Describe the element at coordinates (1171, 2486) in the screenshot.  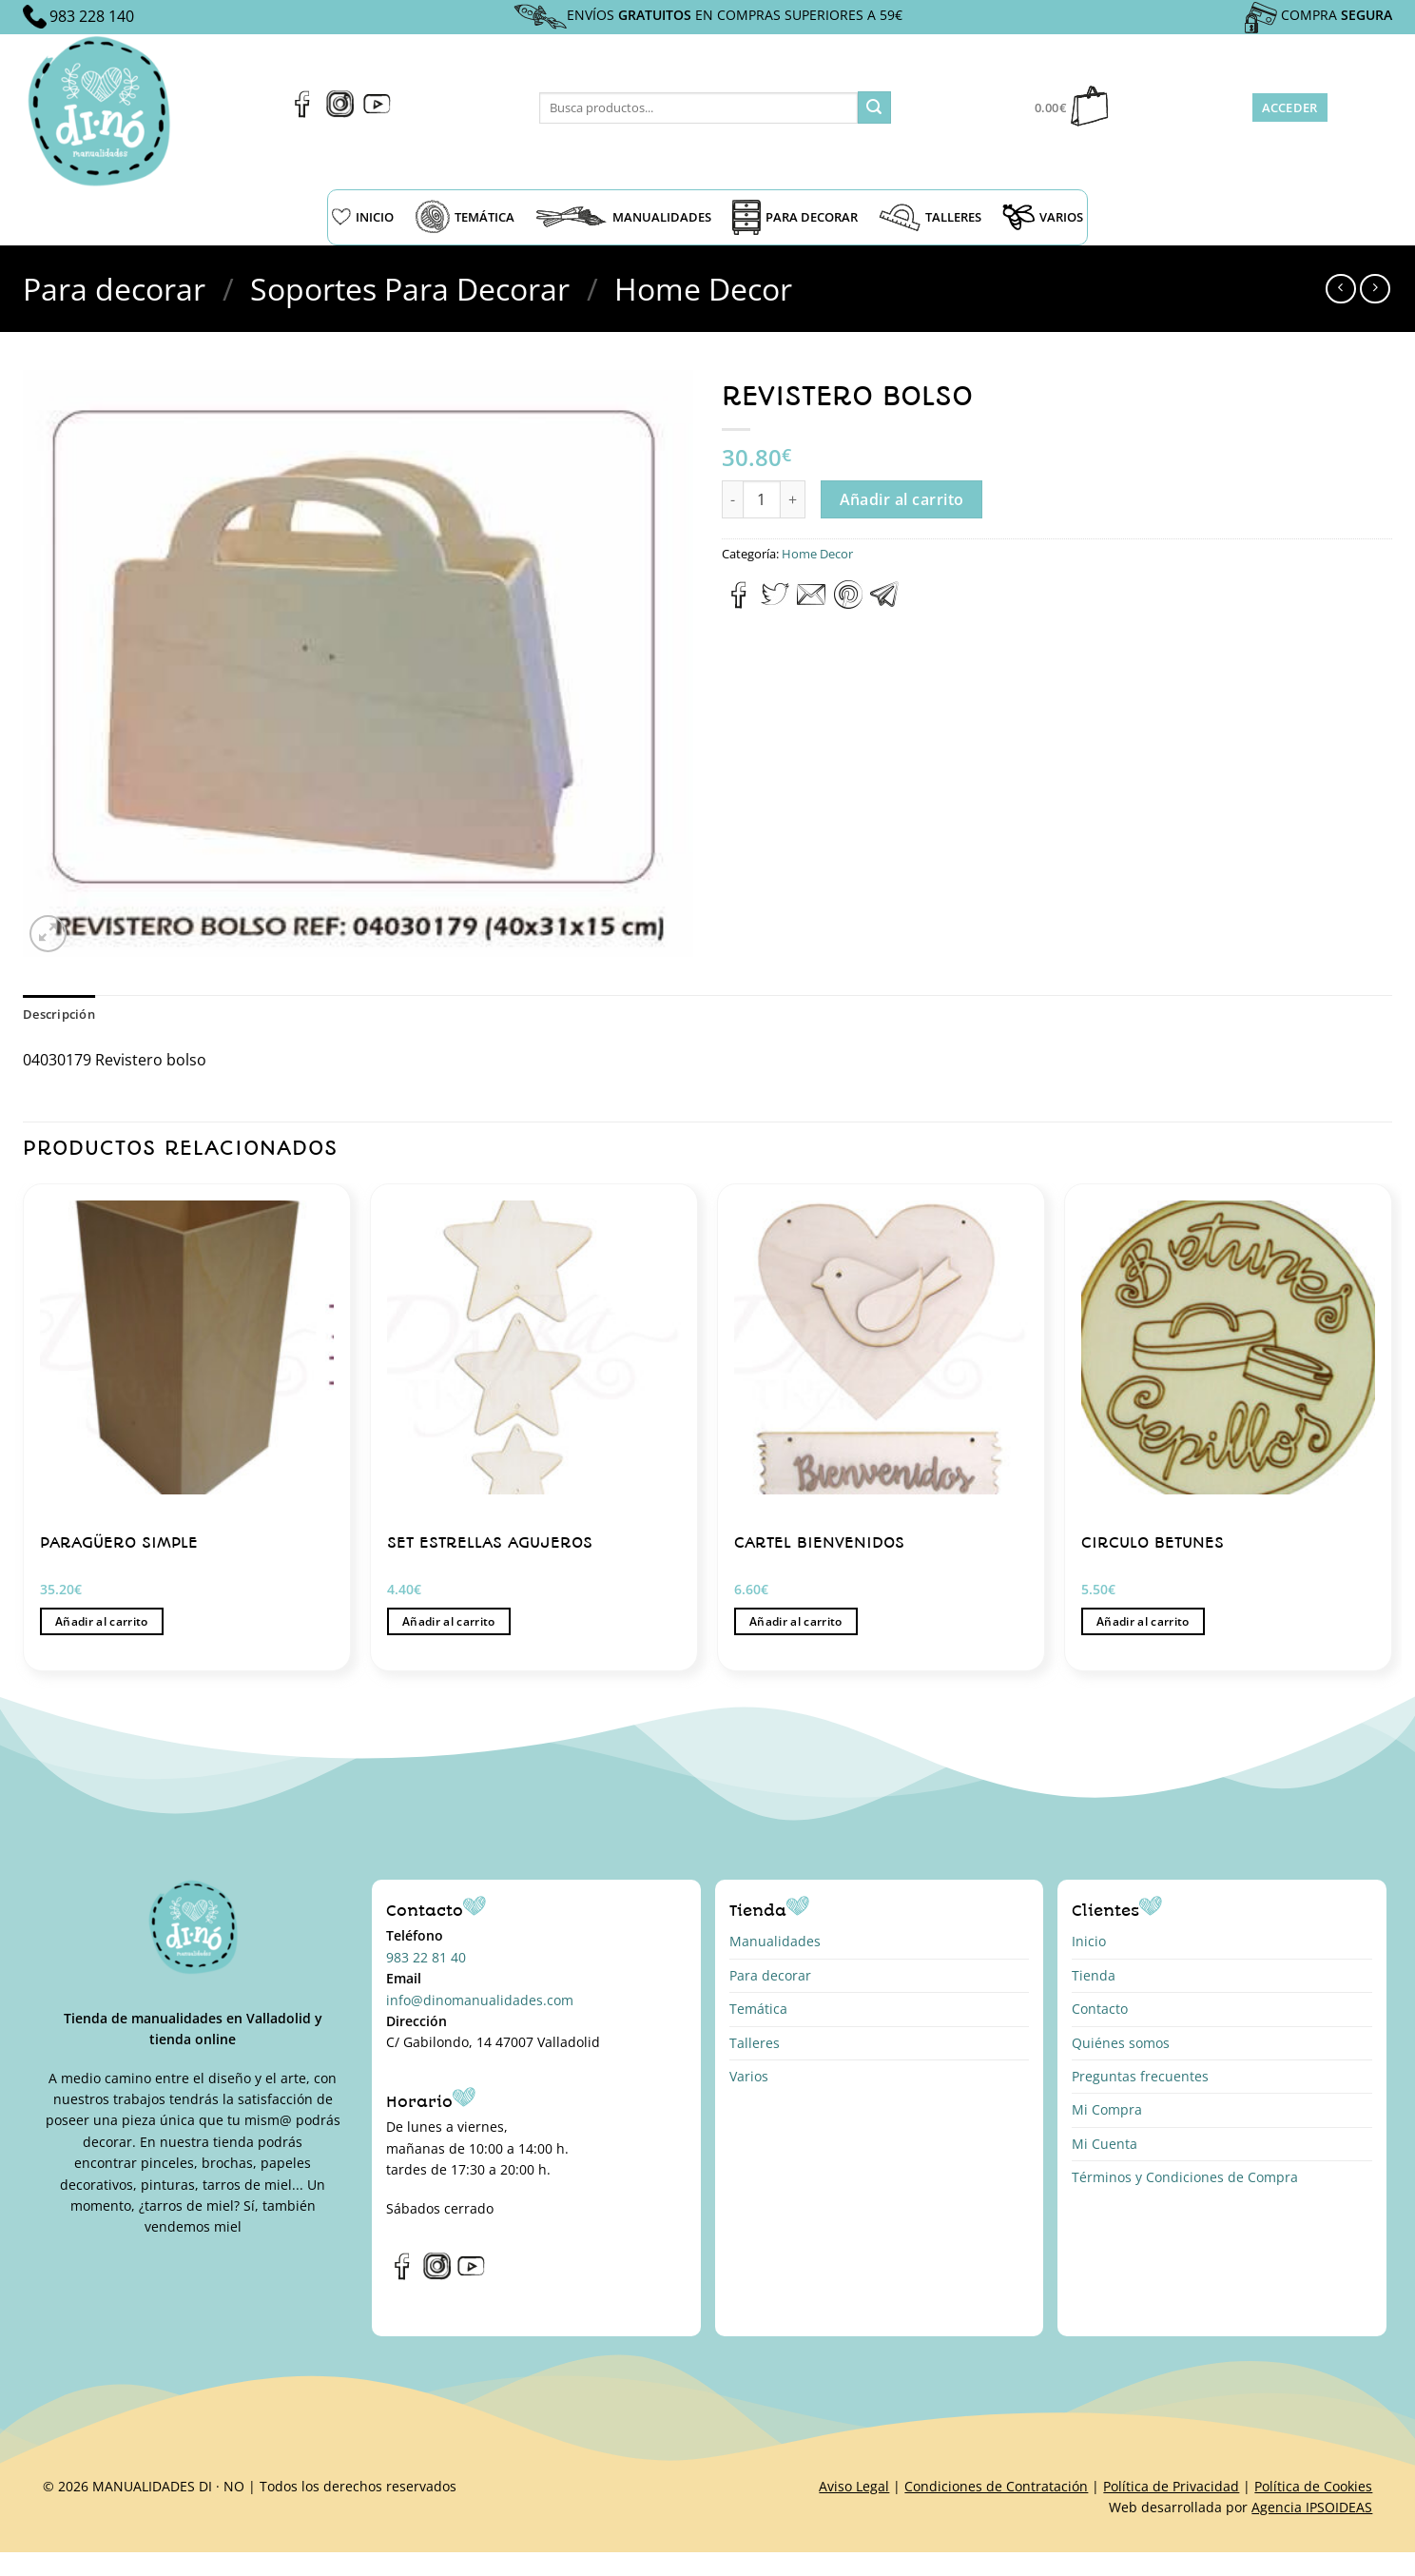
I see `Política de Privacidad` at that location.